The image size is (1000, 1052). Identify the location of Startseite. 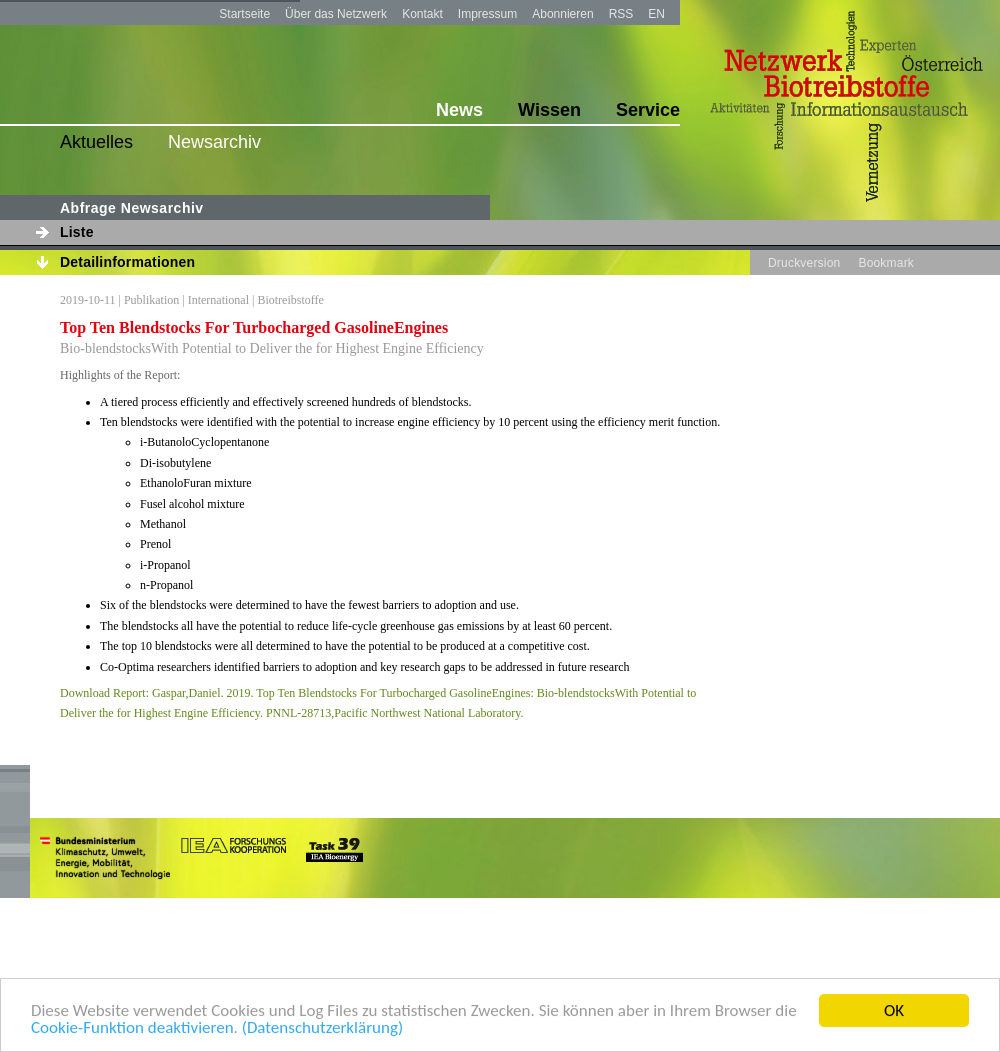
(244, 14).